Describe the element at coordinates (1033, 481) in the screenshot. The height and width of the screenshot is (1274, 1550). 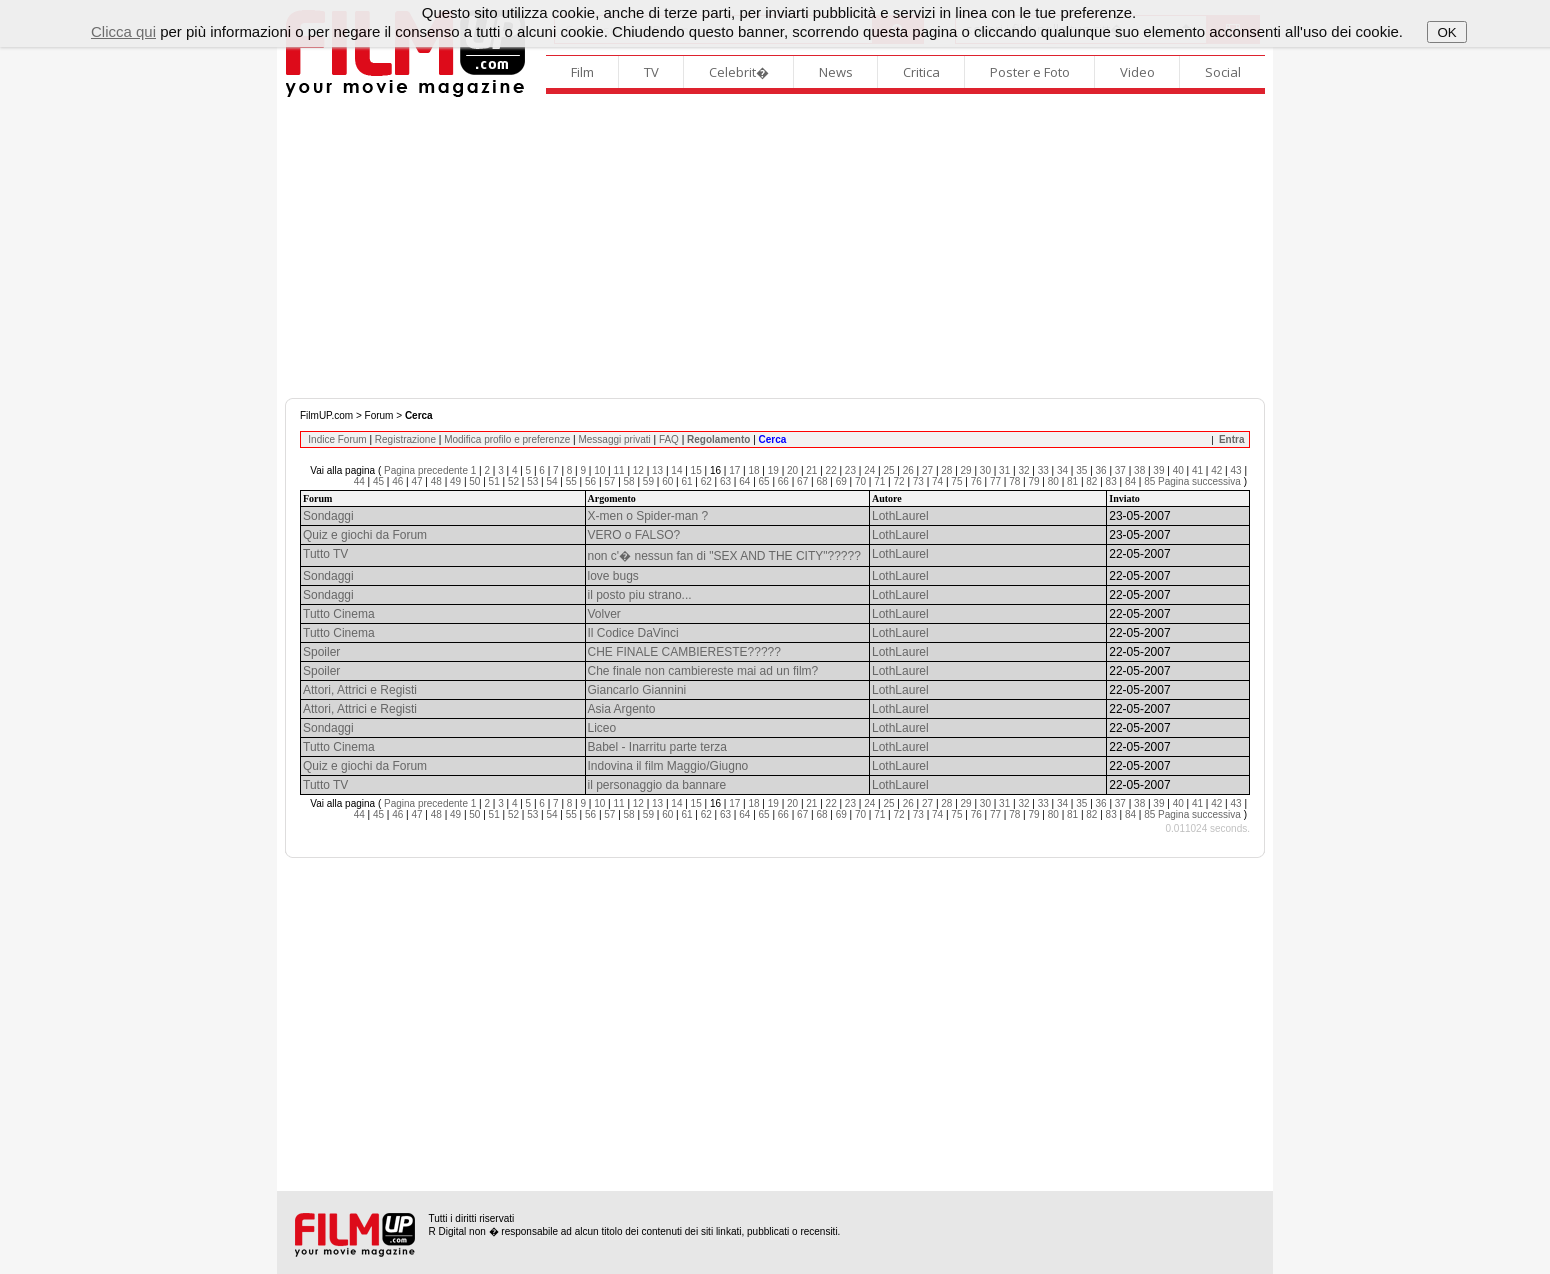
I see `79` at that location.